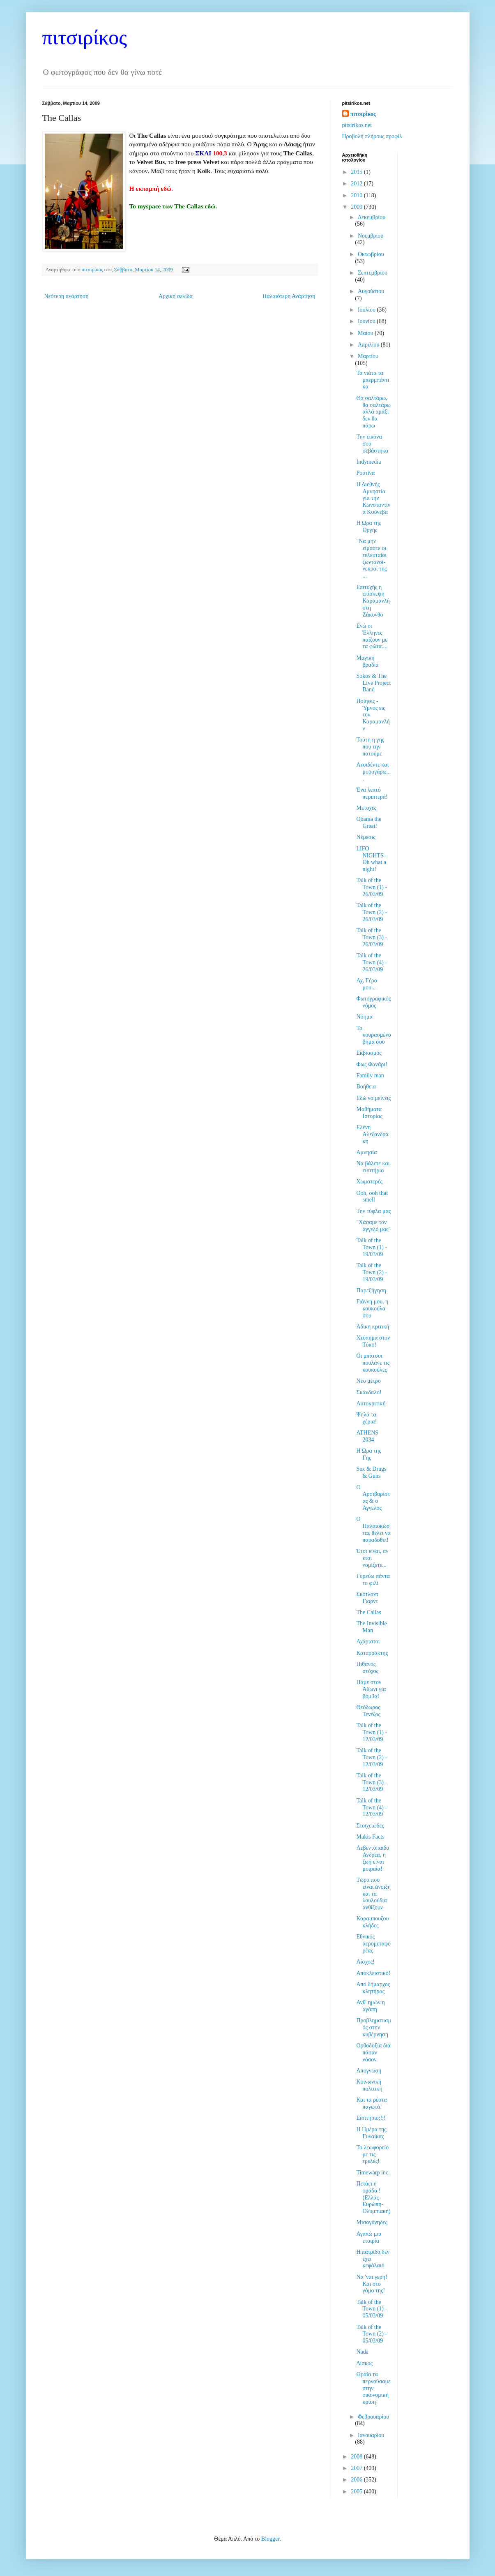  I want to click on Η Ώρα της Οργής, so click(368, 526).